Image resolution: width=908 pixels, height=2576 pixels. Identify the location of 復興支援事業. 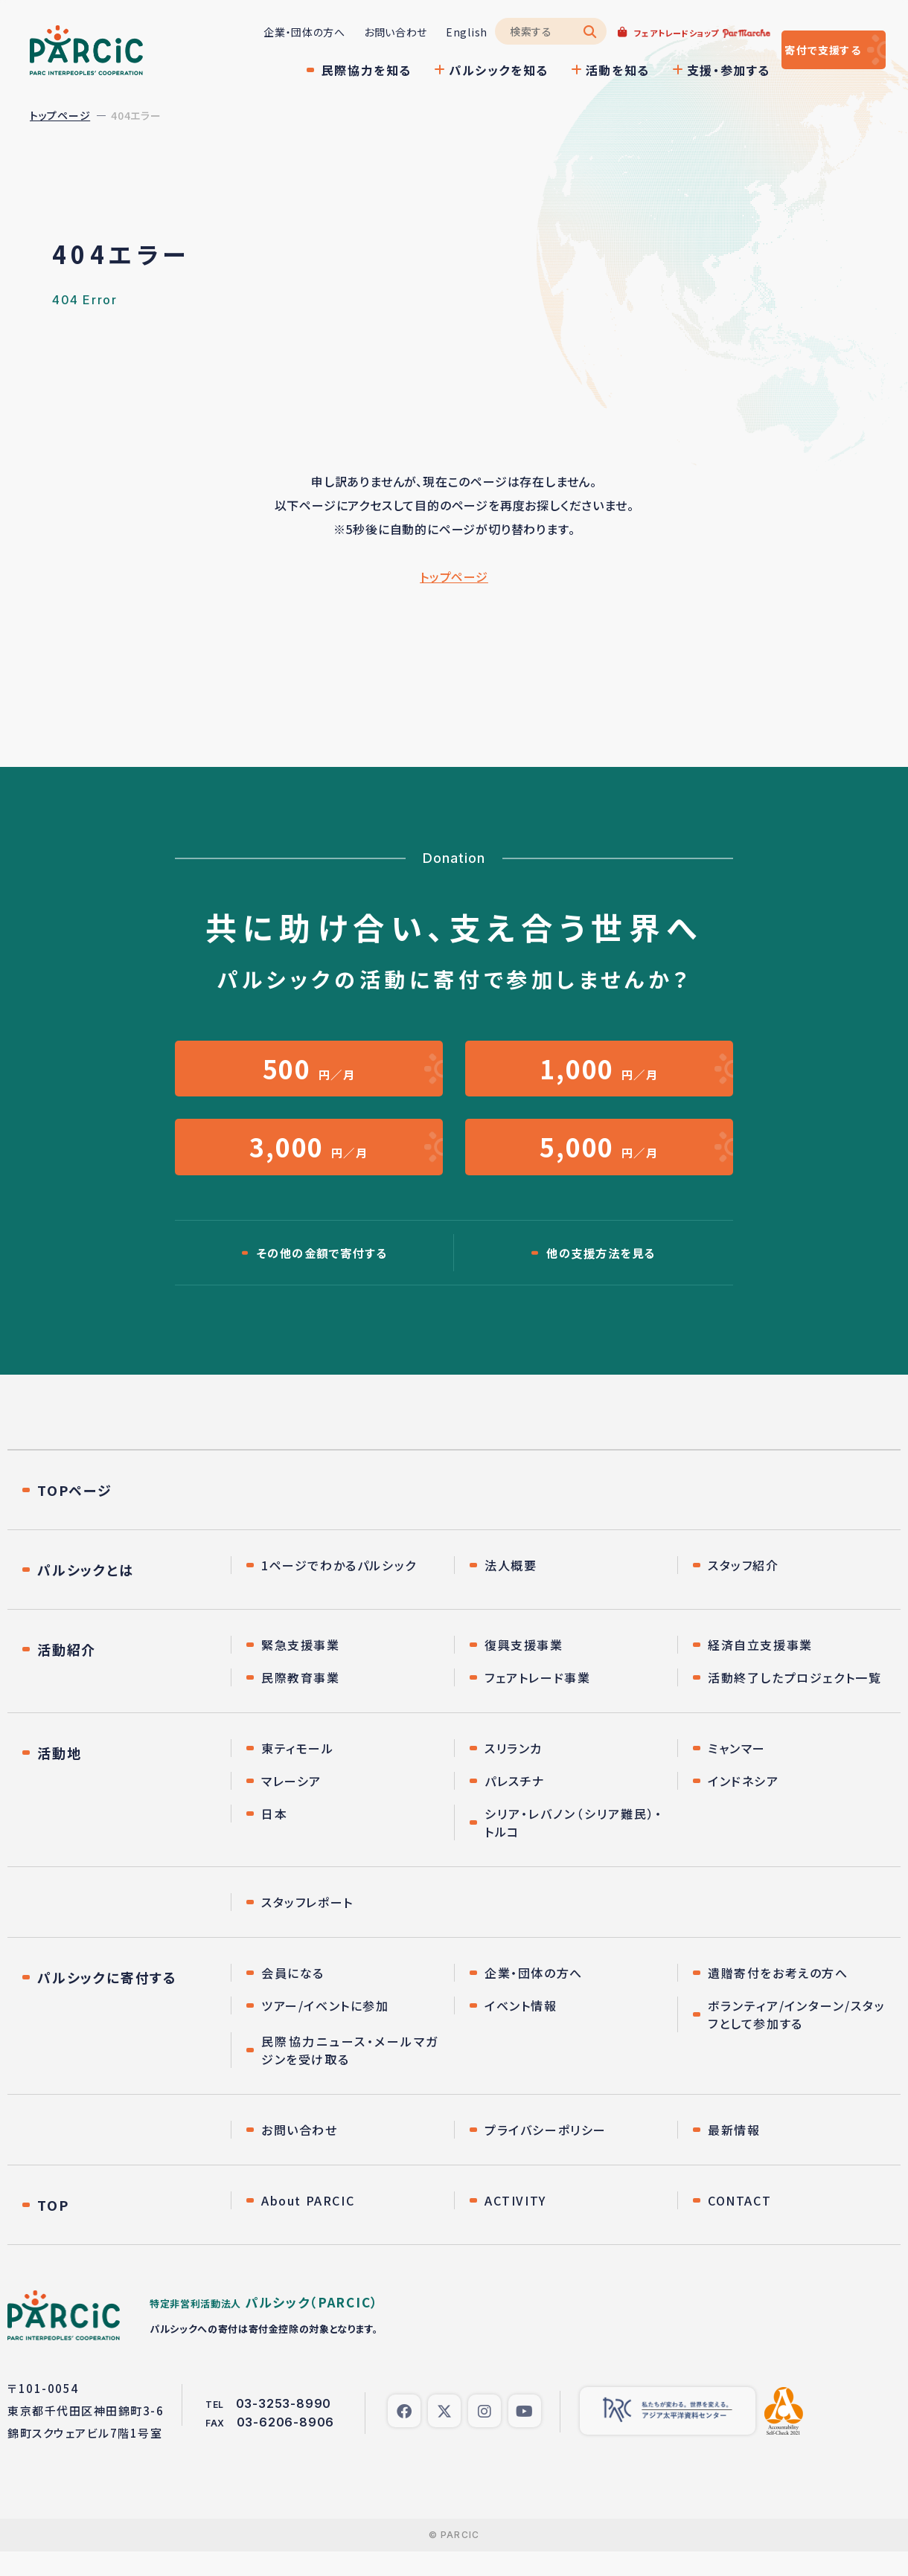
(524, 1669).